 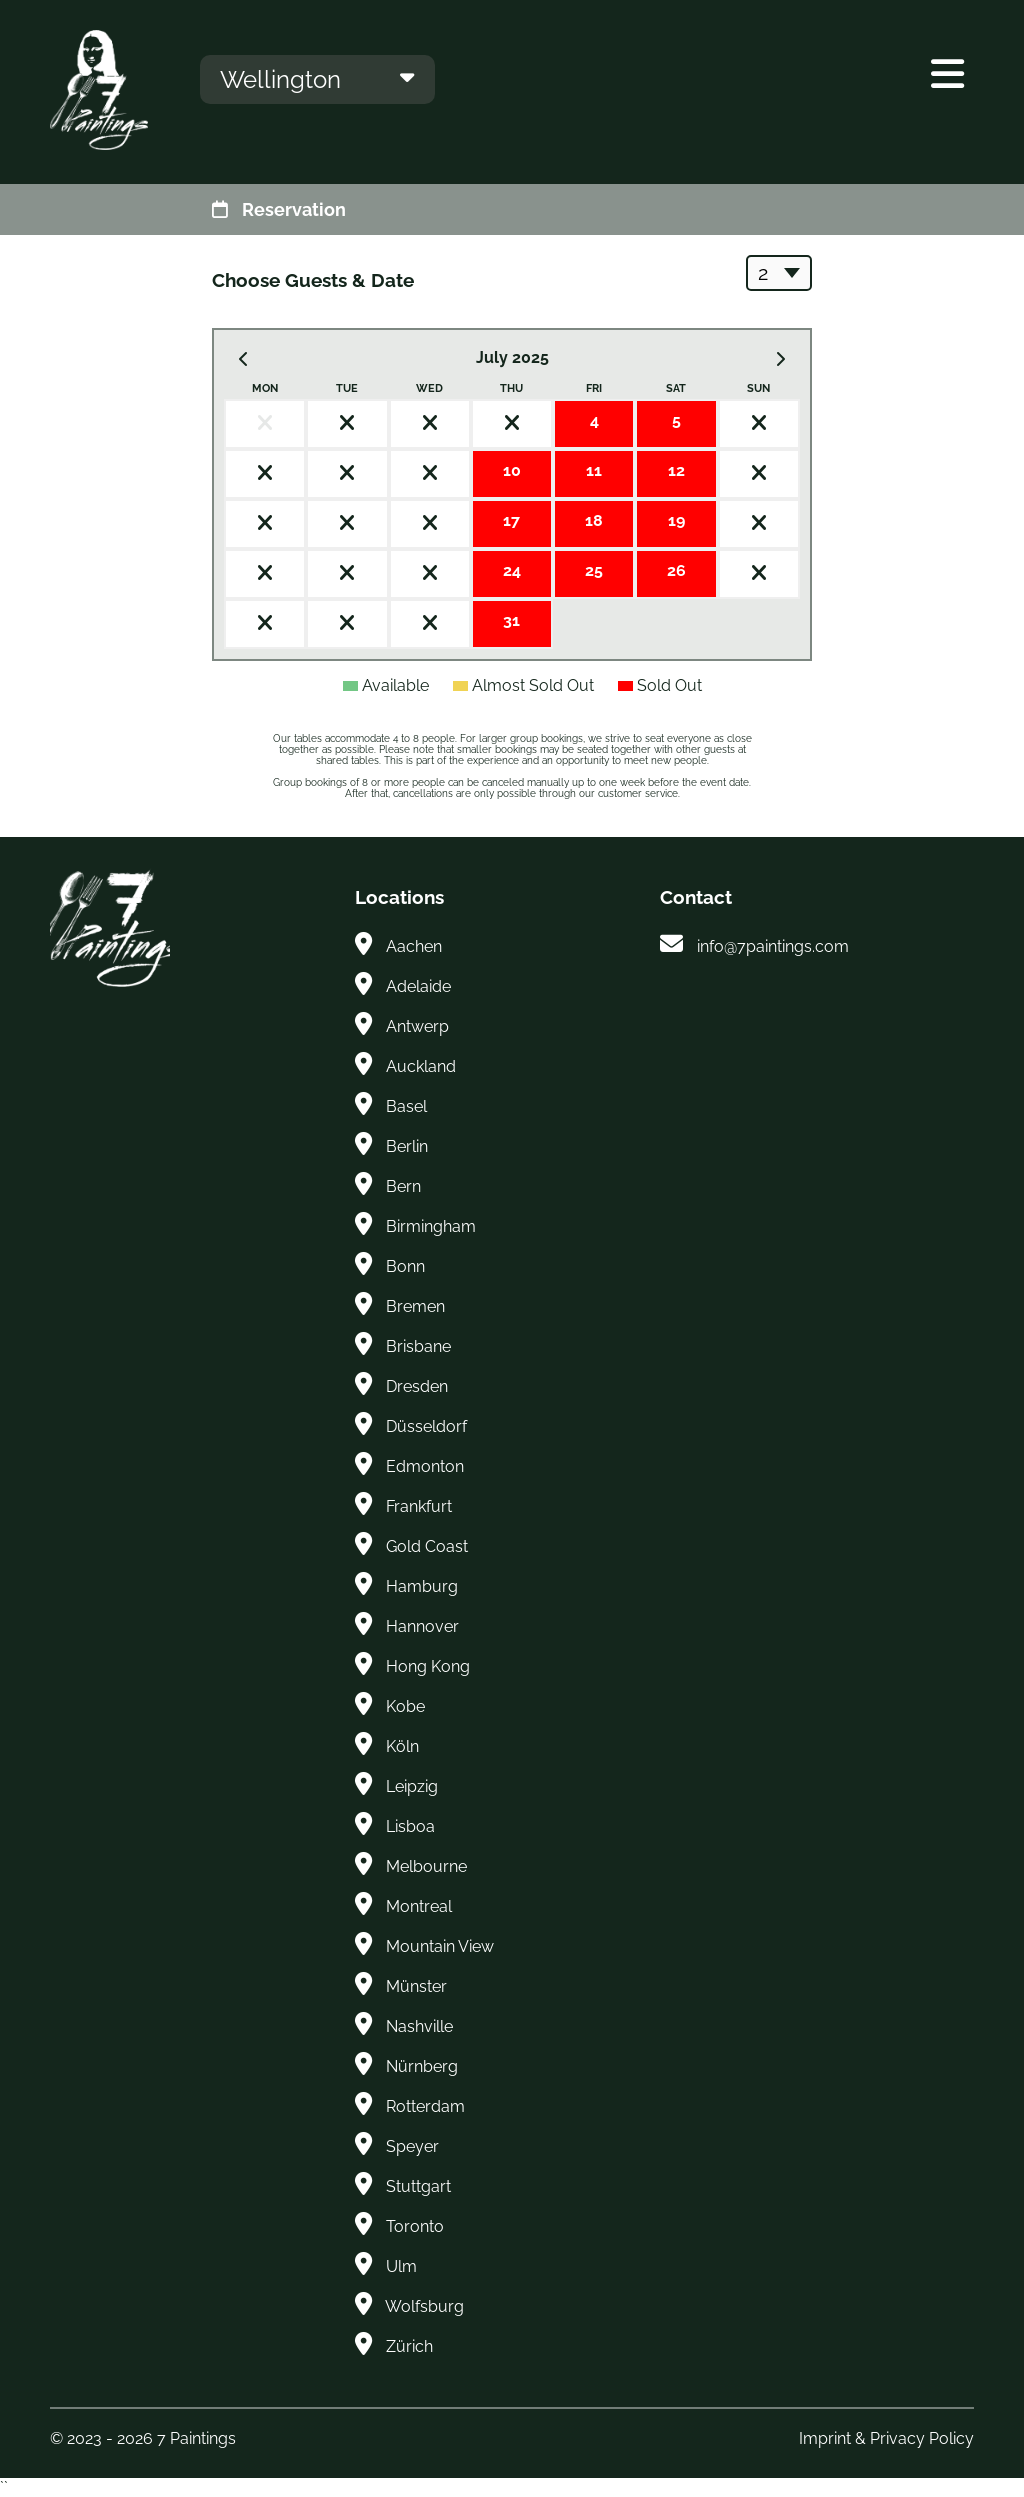 What do you see at coordinates (594, 470) in the screenshot?
I see `11` at bounding box center [594, 470].